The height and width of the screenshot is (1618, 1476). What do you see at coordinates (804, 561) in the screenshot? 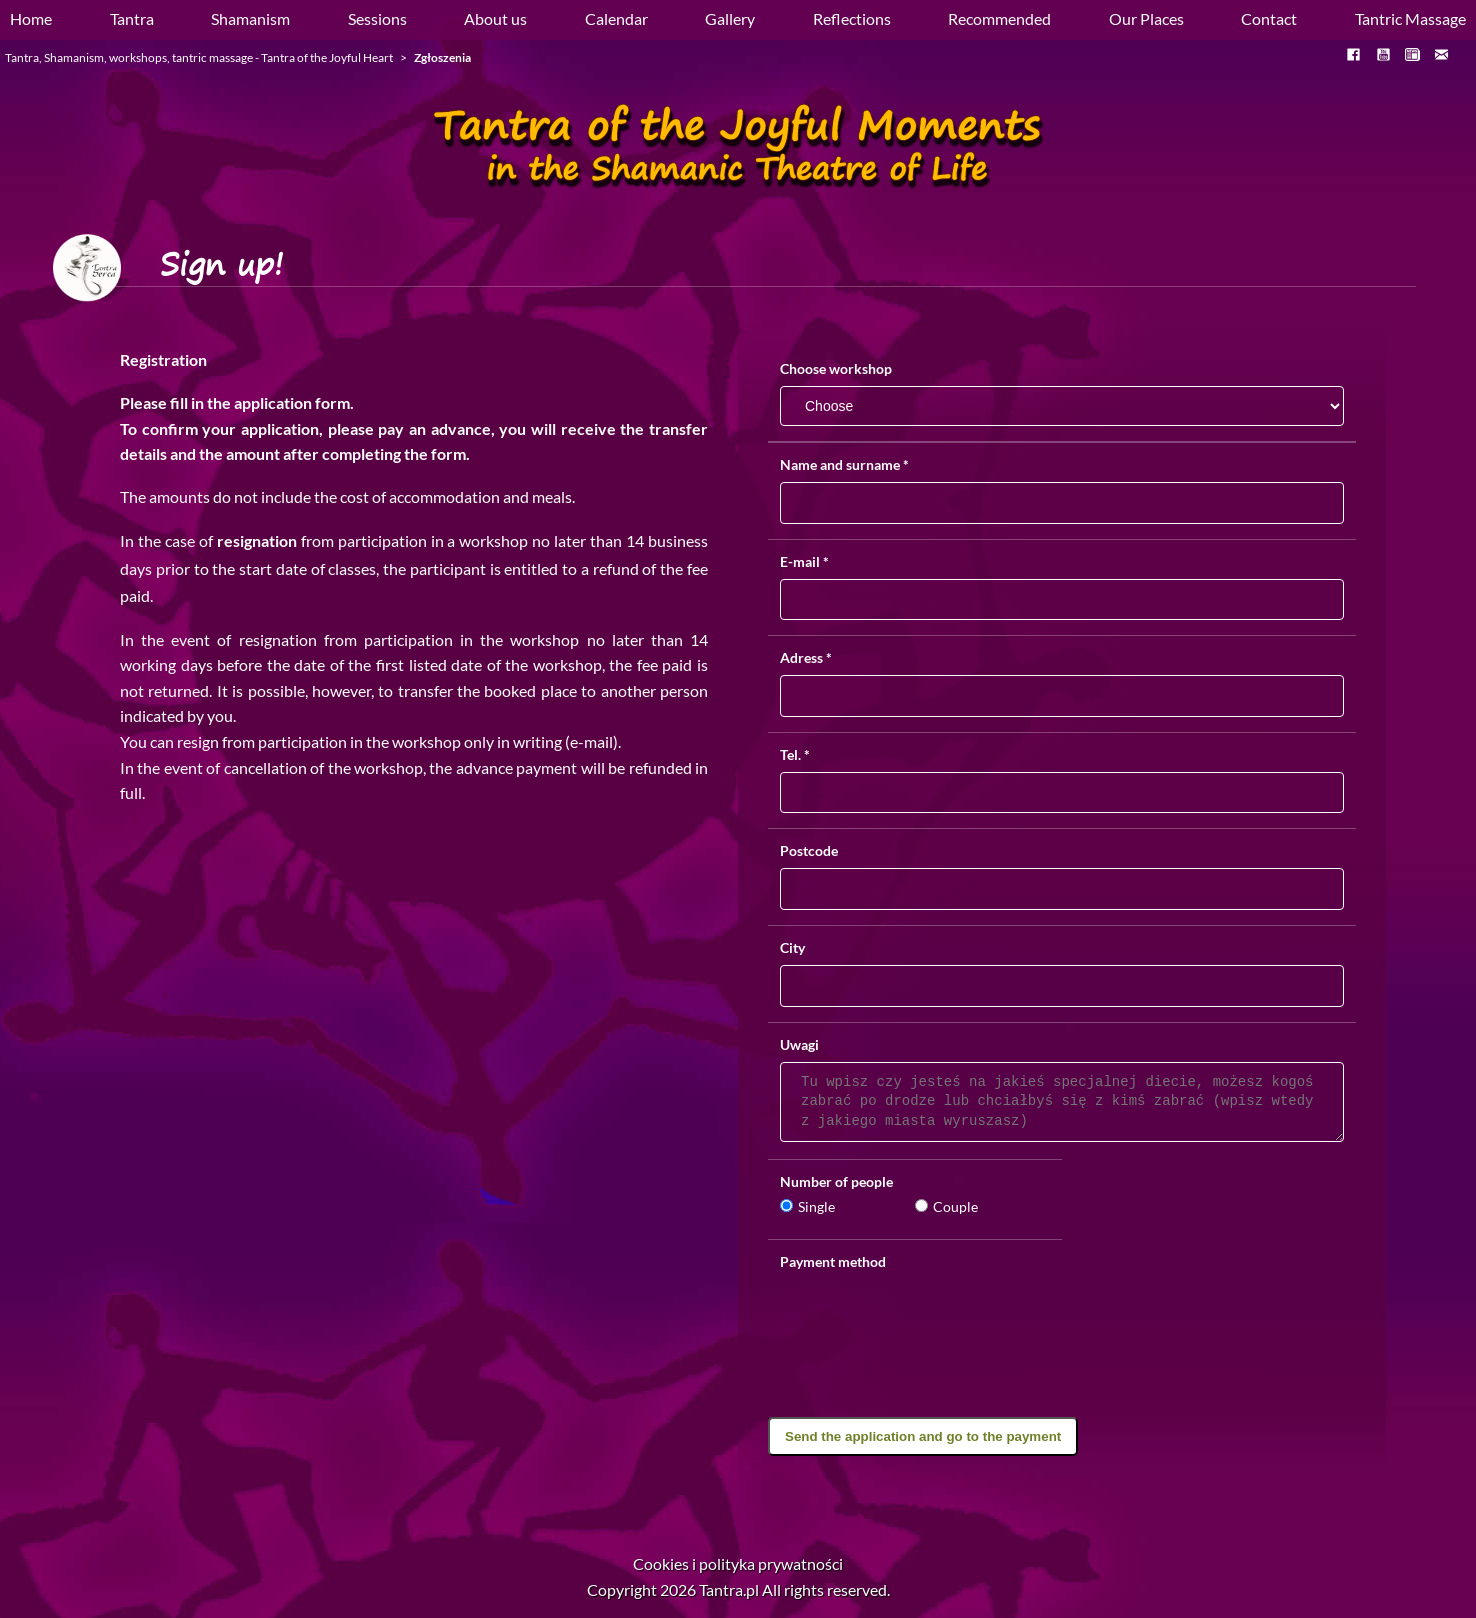
I see `E-mail` at bounding box center [804, 561].